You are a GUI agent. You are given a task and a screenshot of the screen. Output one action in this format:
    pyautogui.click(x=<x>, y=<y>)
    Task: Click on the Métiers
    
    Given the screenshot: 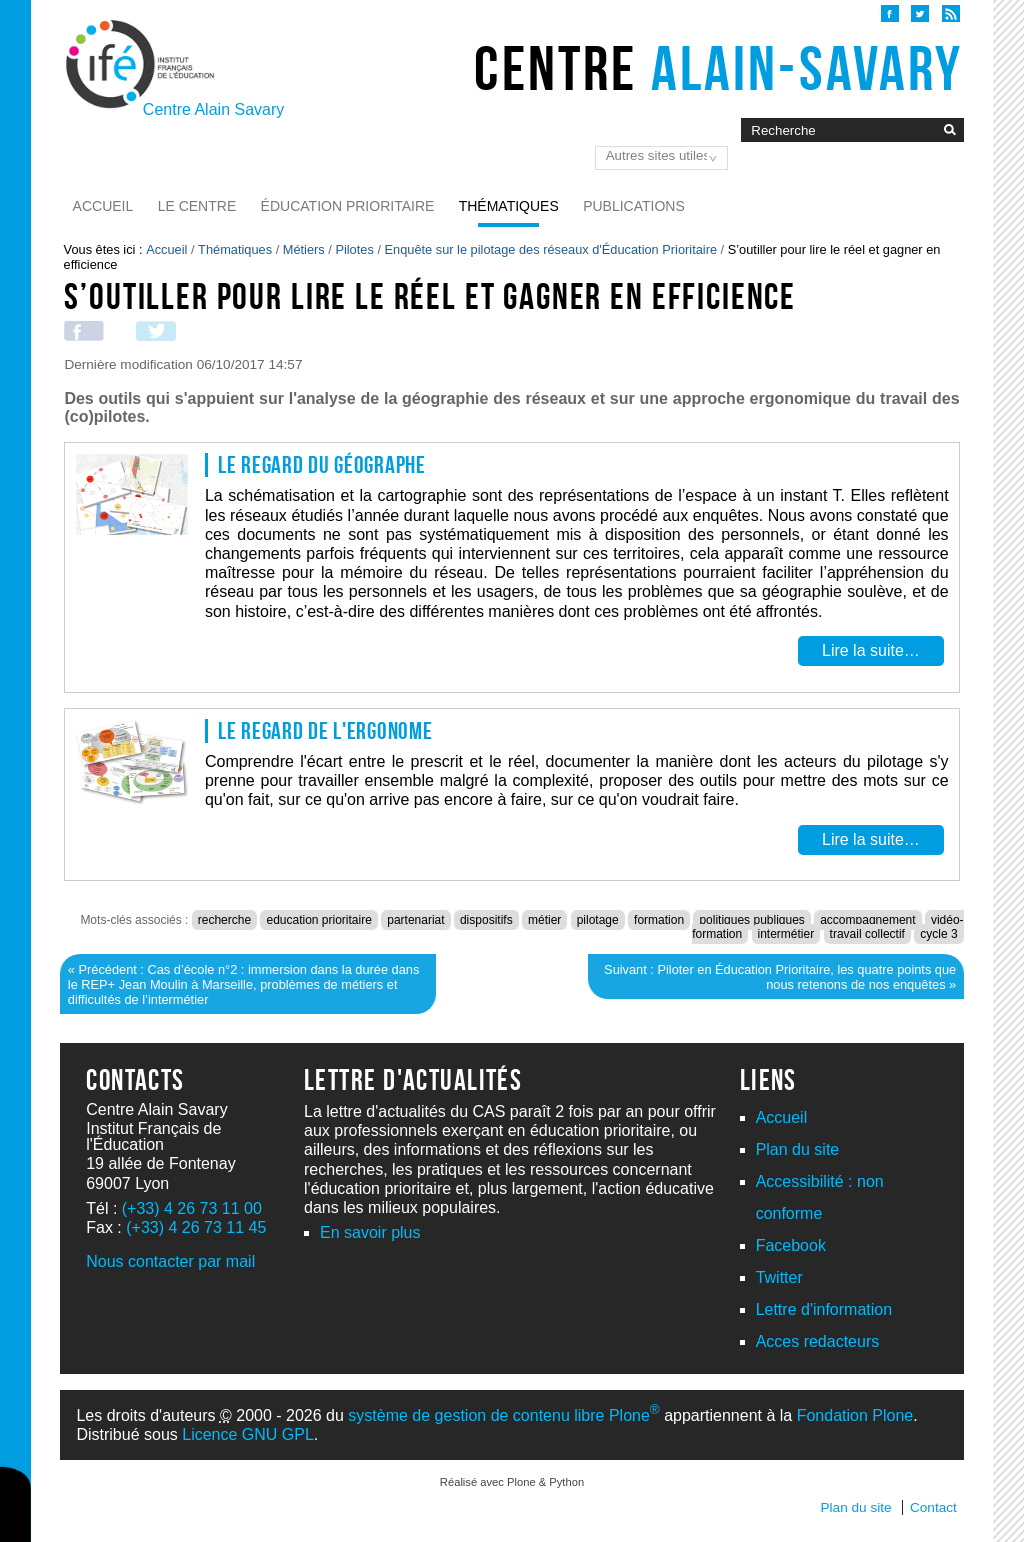 What is the action you would take?
    pyautogui.click(x=304, y=249)
    